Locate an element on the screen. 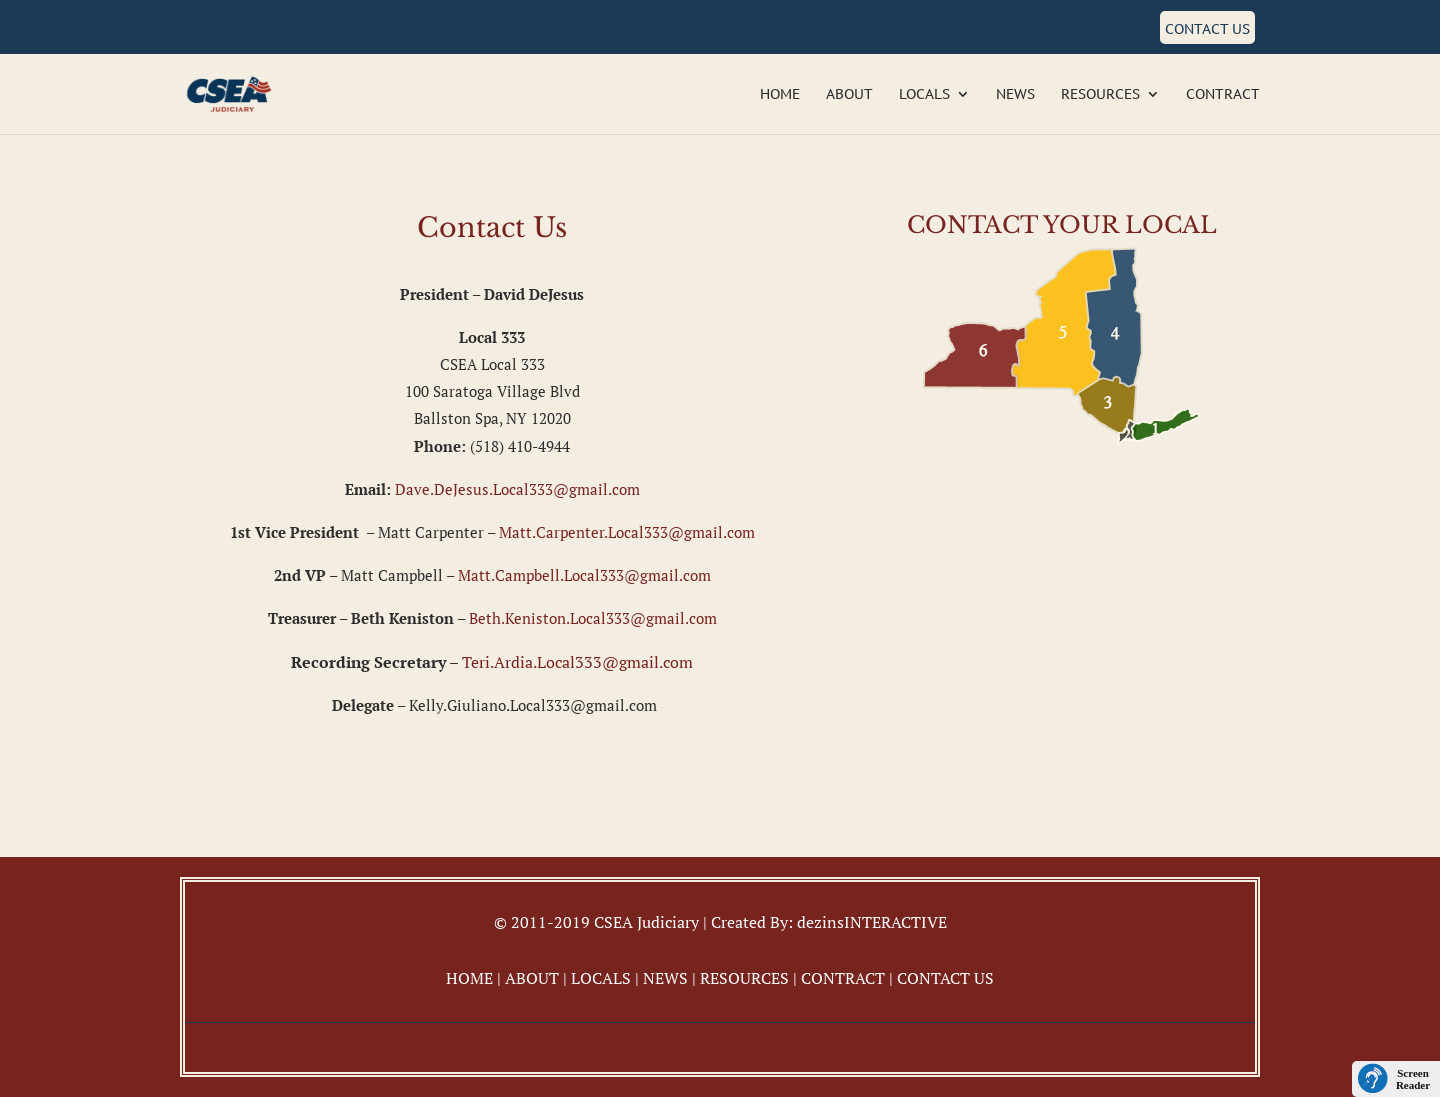 This screenshot has width=1440, height=1097. Beth.Keniston.Local333@gmail.com is located at coordinates (593, 618).